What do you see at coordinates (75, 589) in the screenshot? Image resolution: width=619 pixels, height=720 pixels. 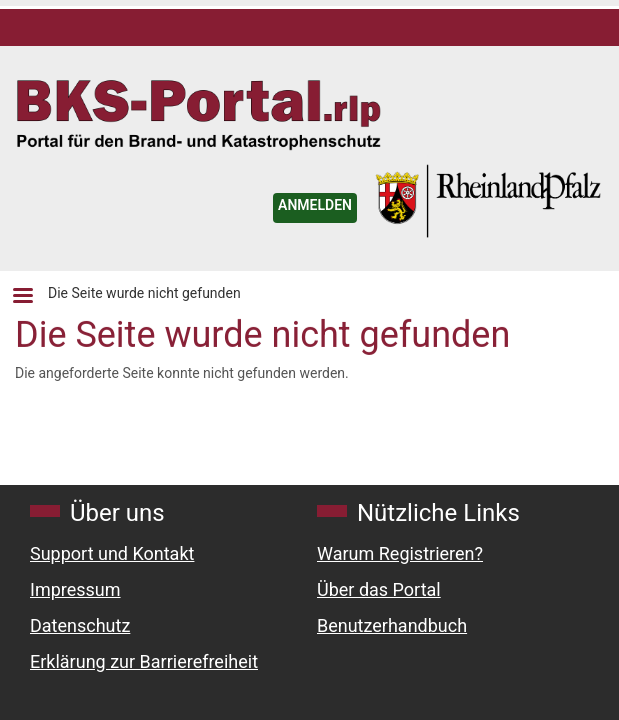 I see `Impressum` at bounding box center [75, 589].